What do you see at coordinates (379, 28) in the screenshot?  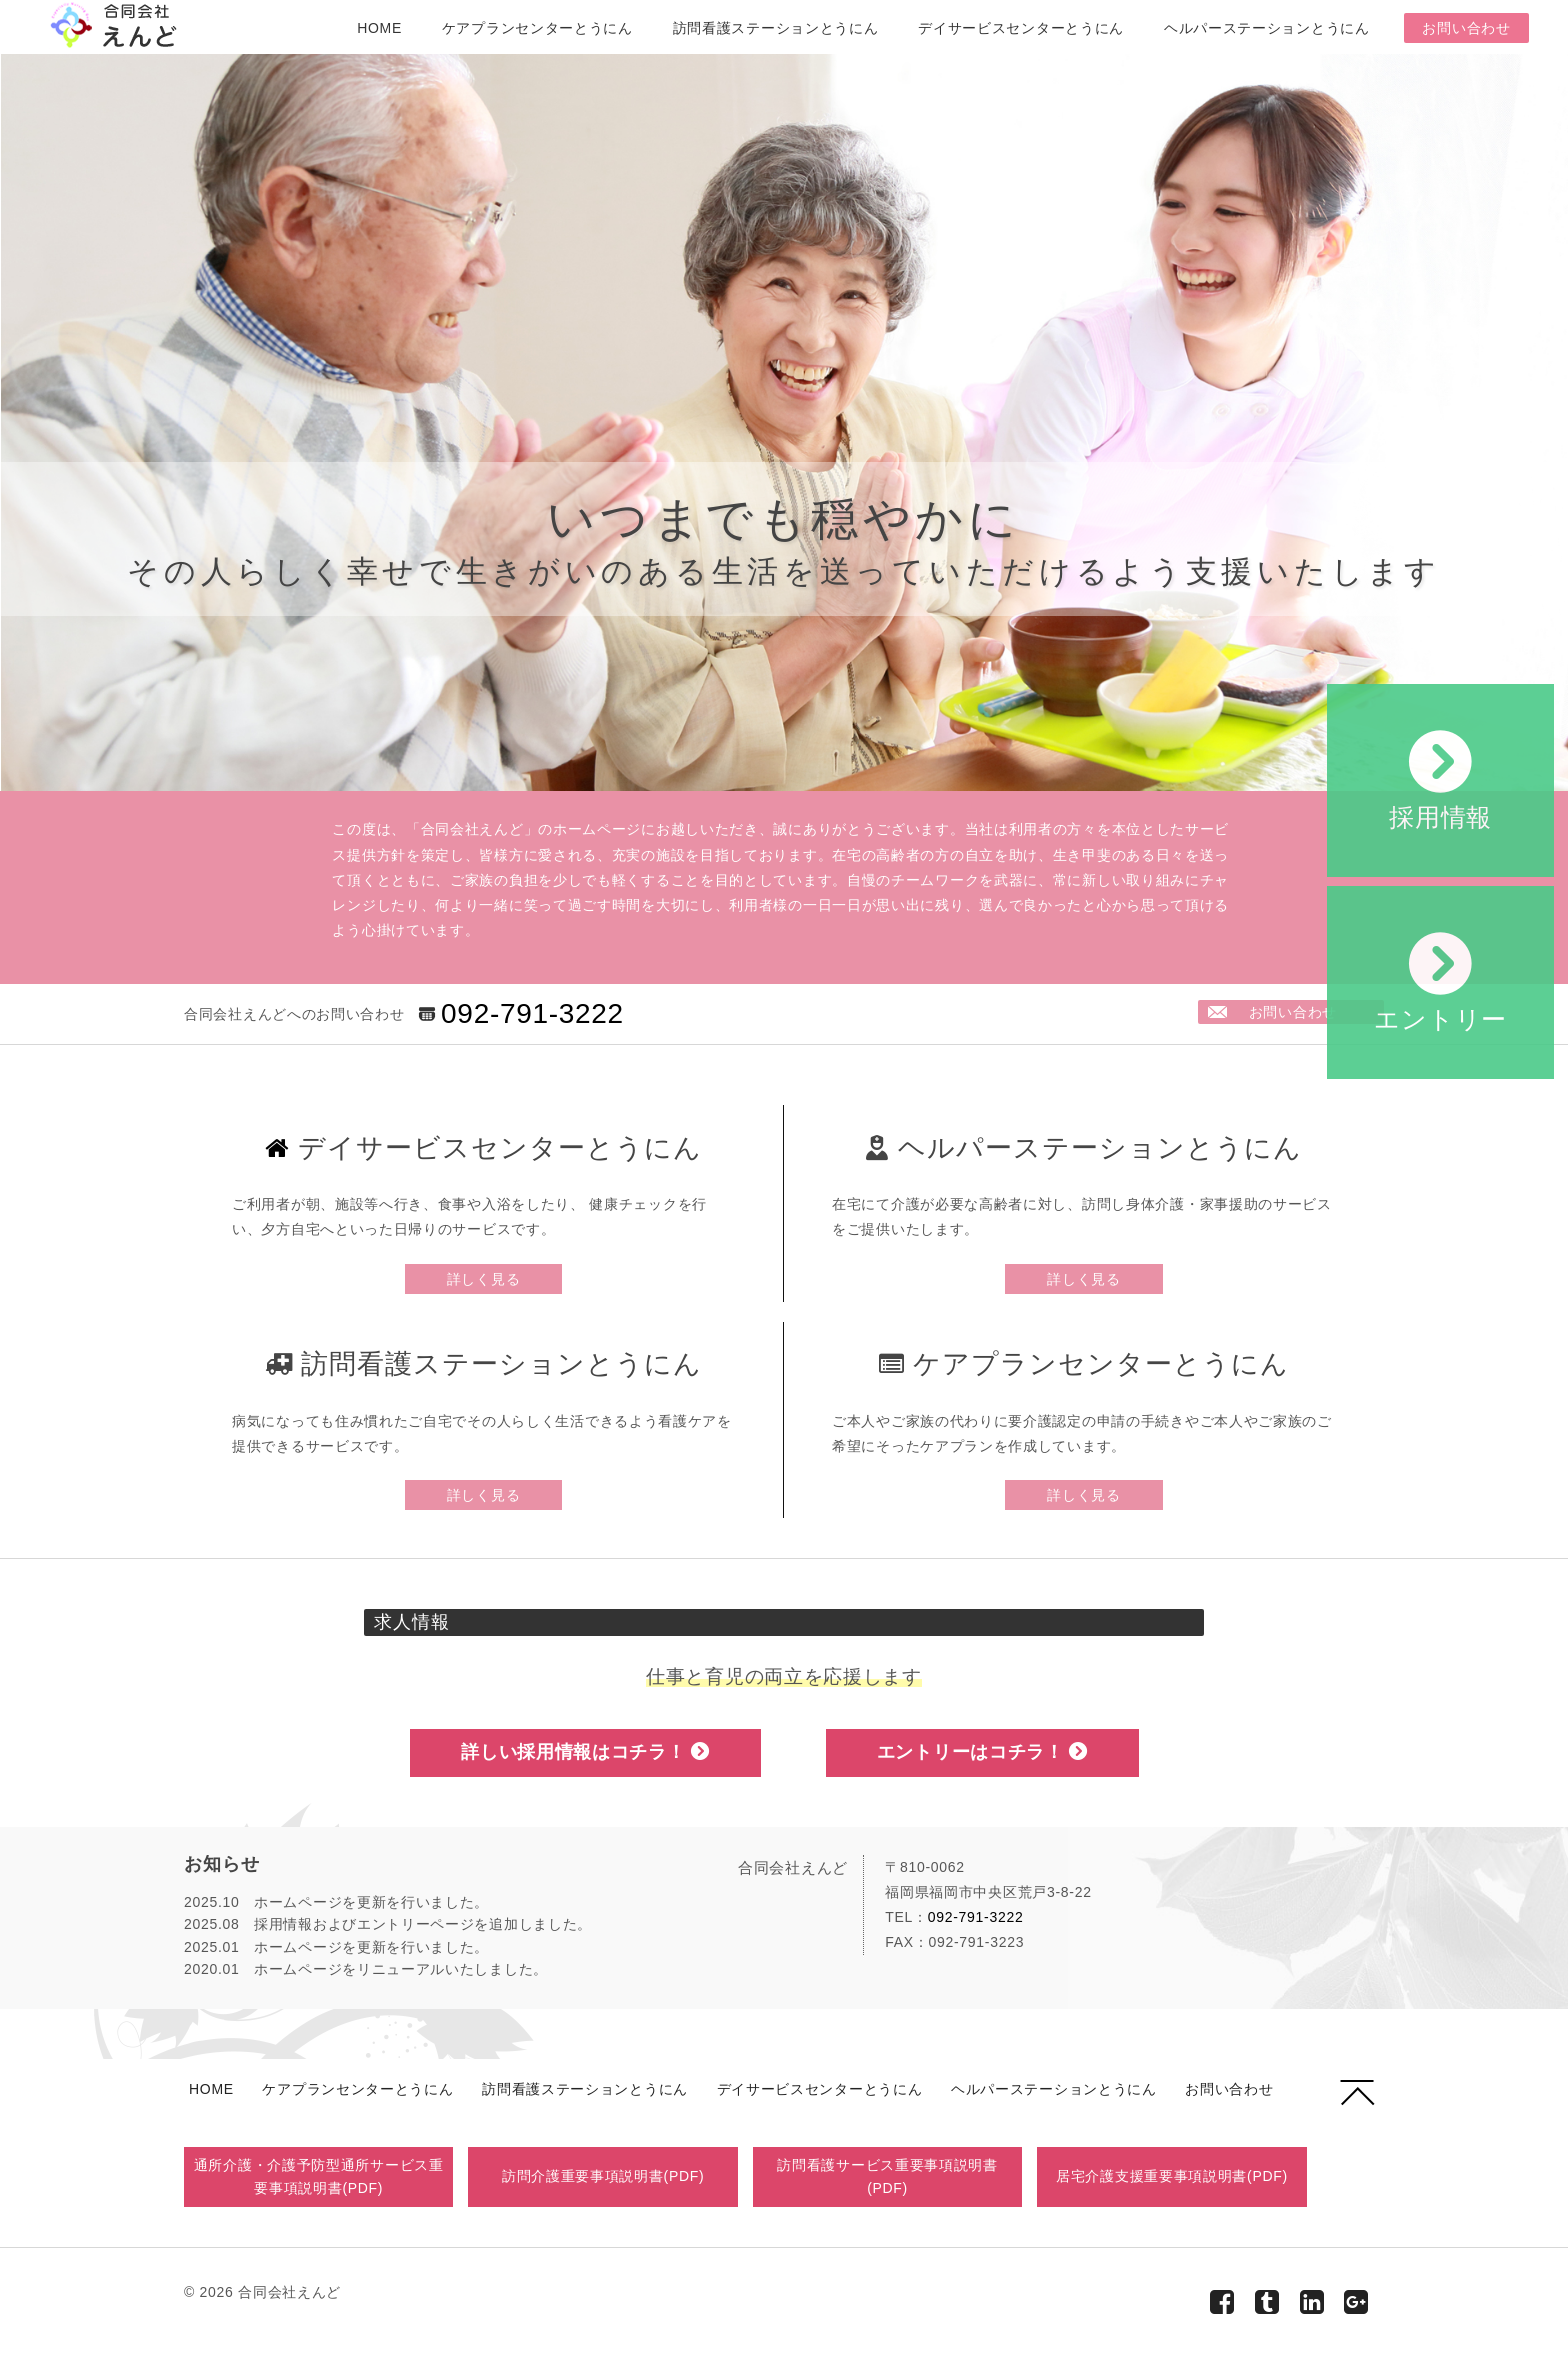 I see `HOME` at bounding box center [379, 28].